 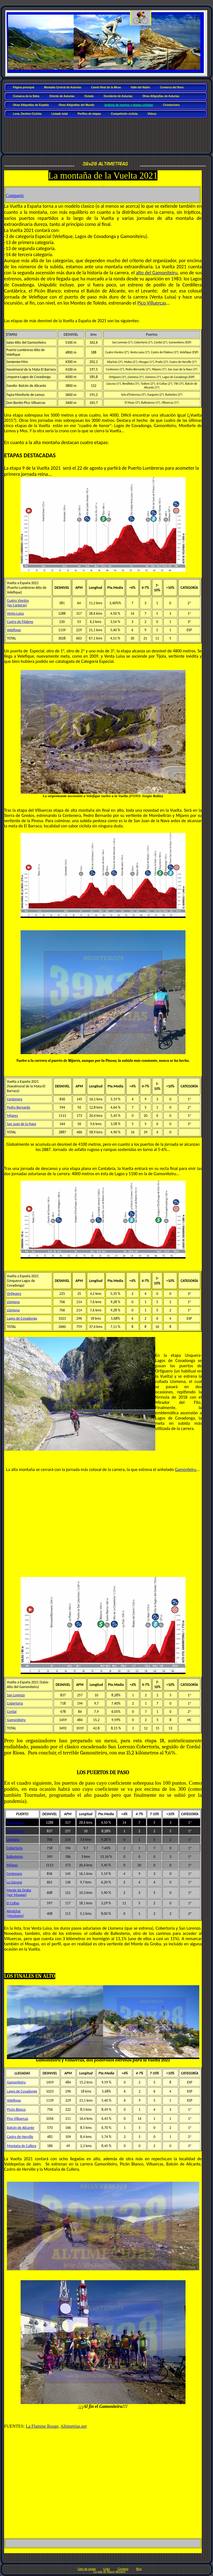 What do you see at coordinates (73, 2426) in the screenshot?
I see `Altimetrias.net` at bounding box center [73, 2426].